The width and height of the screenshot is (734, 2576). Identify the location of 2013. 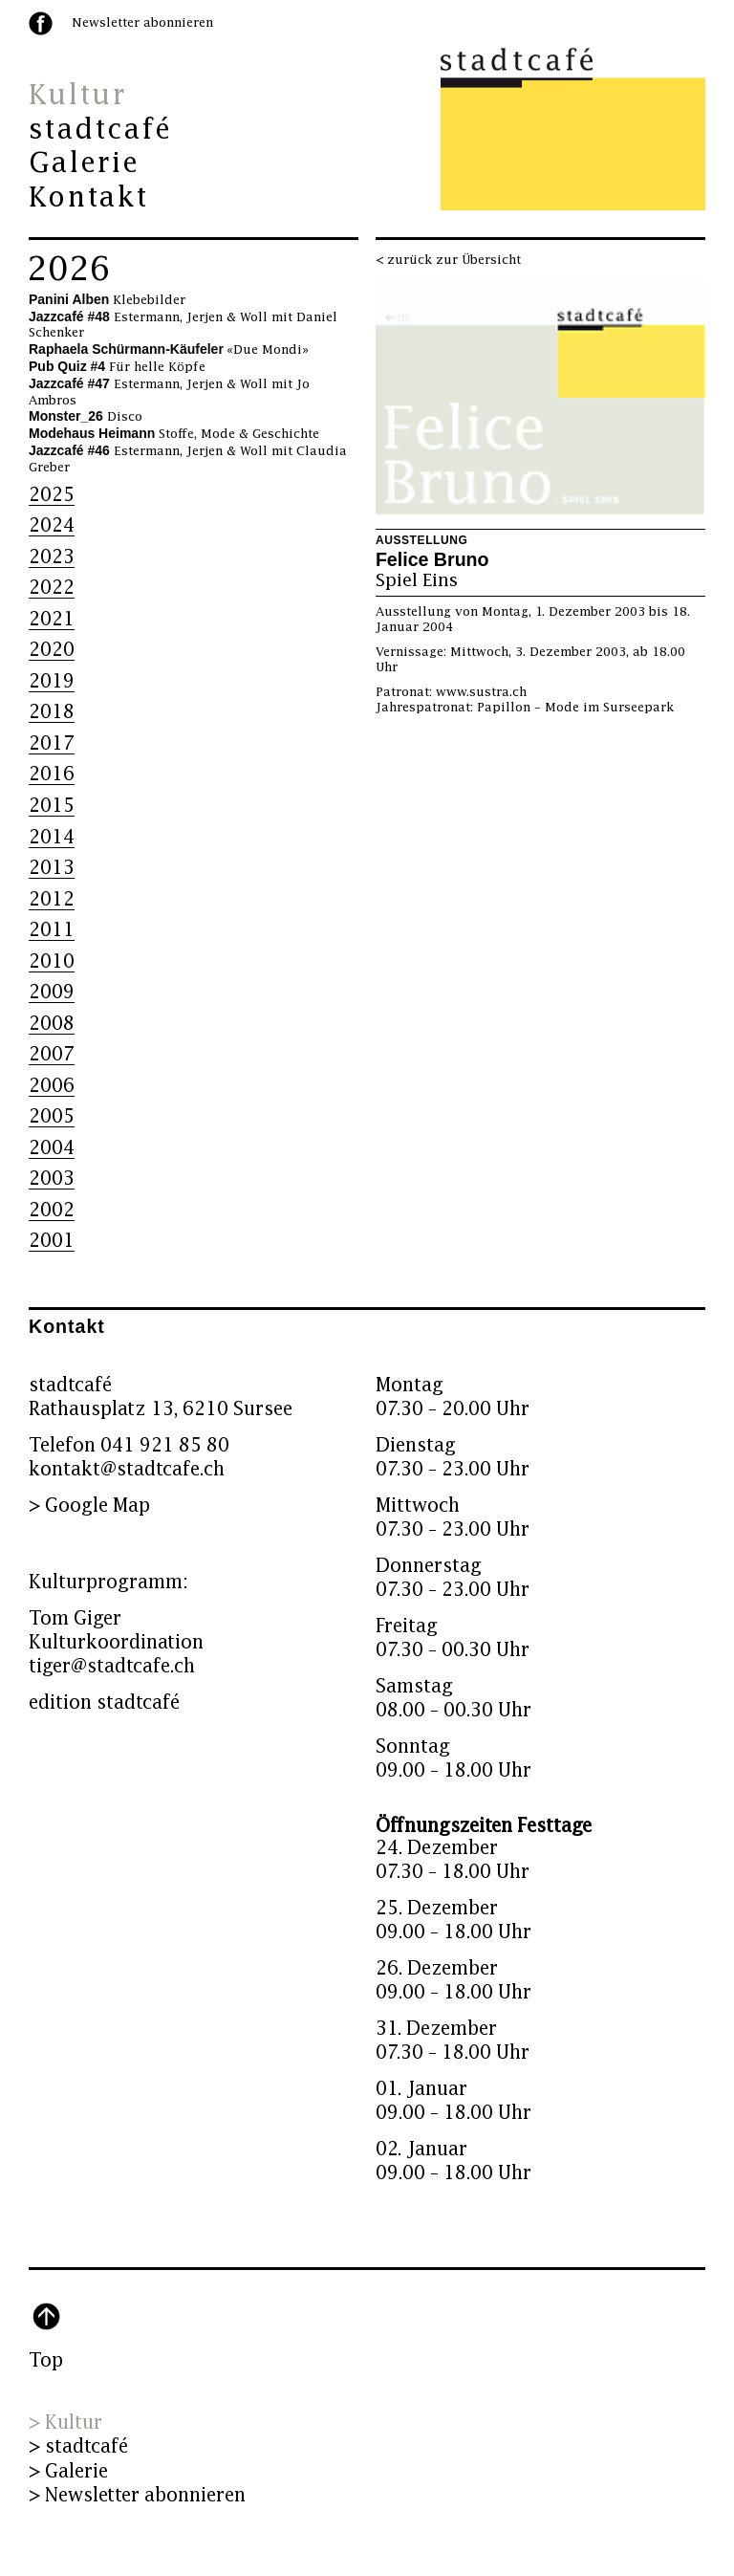
(52, 868).